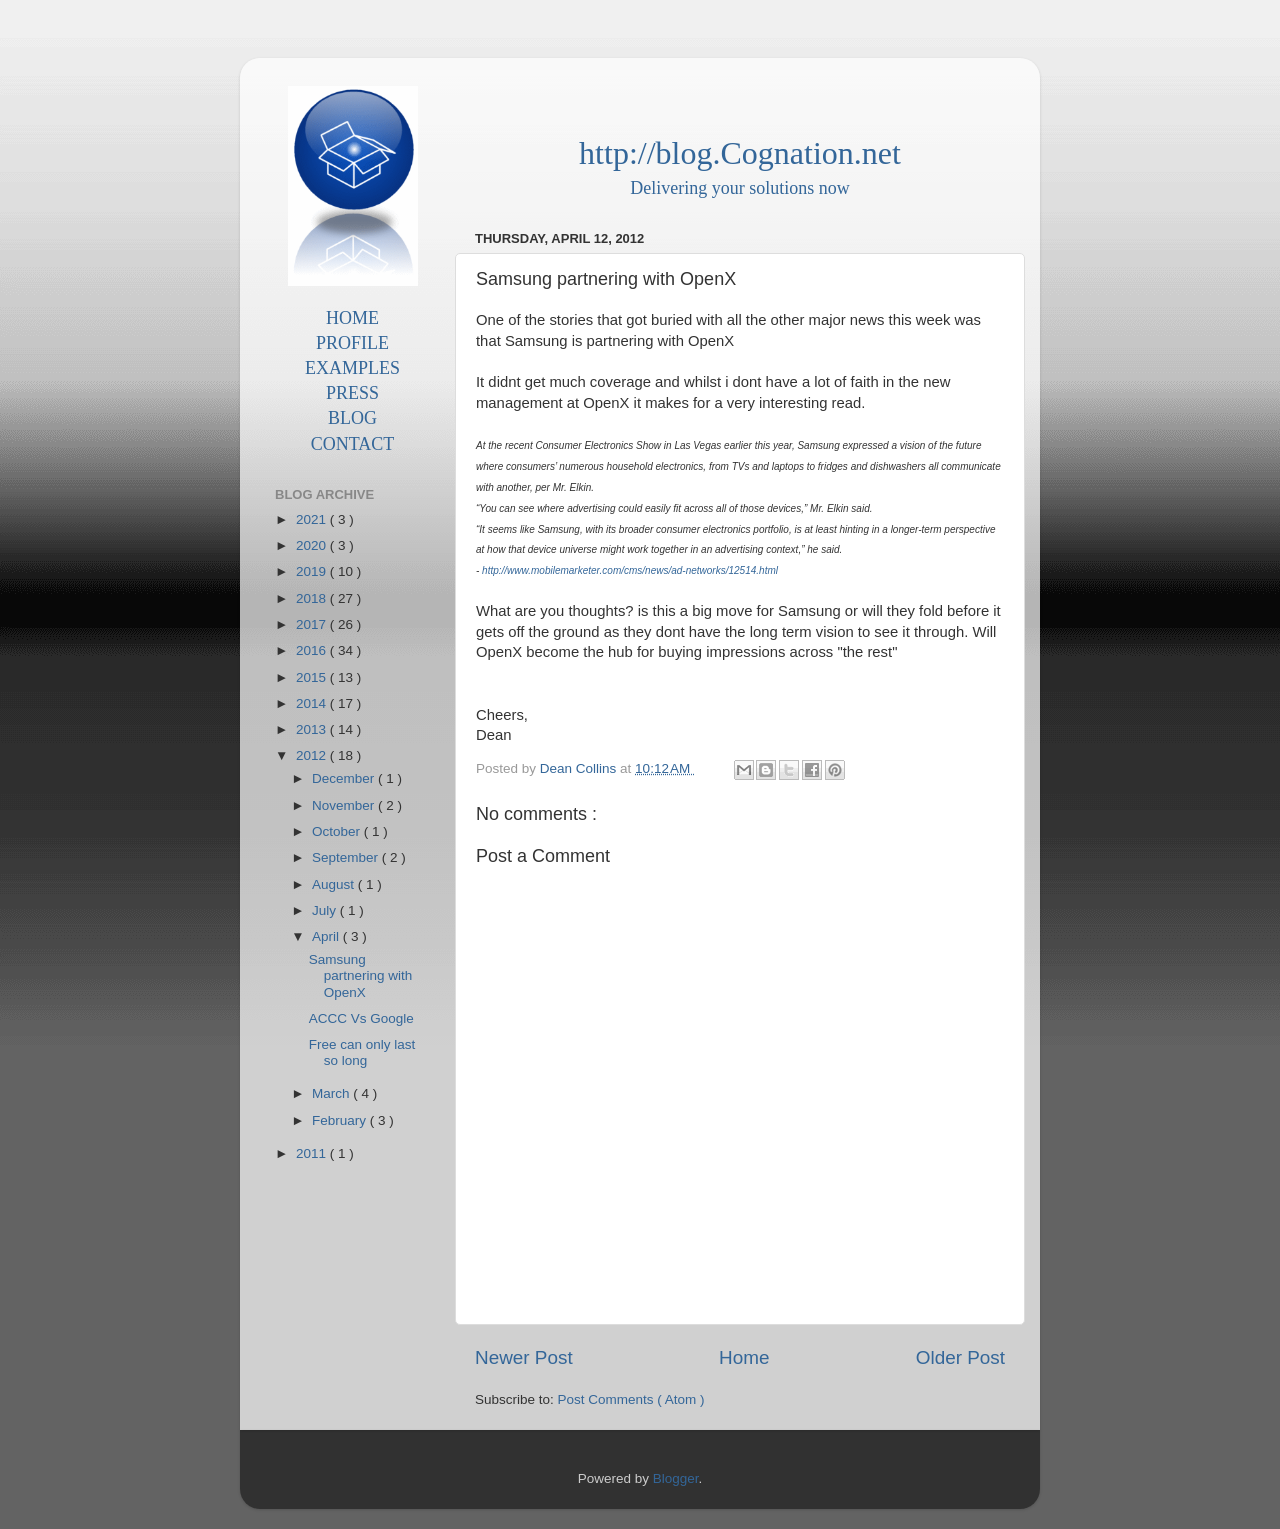 The height and width of the screenshot is (1529, 1280). I want to click on July, so click(326, 910).